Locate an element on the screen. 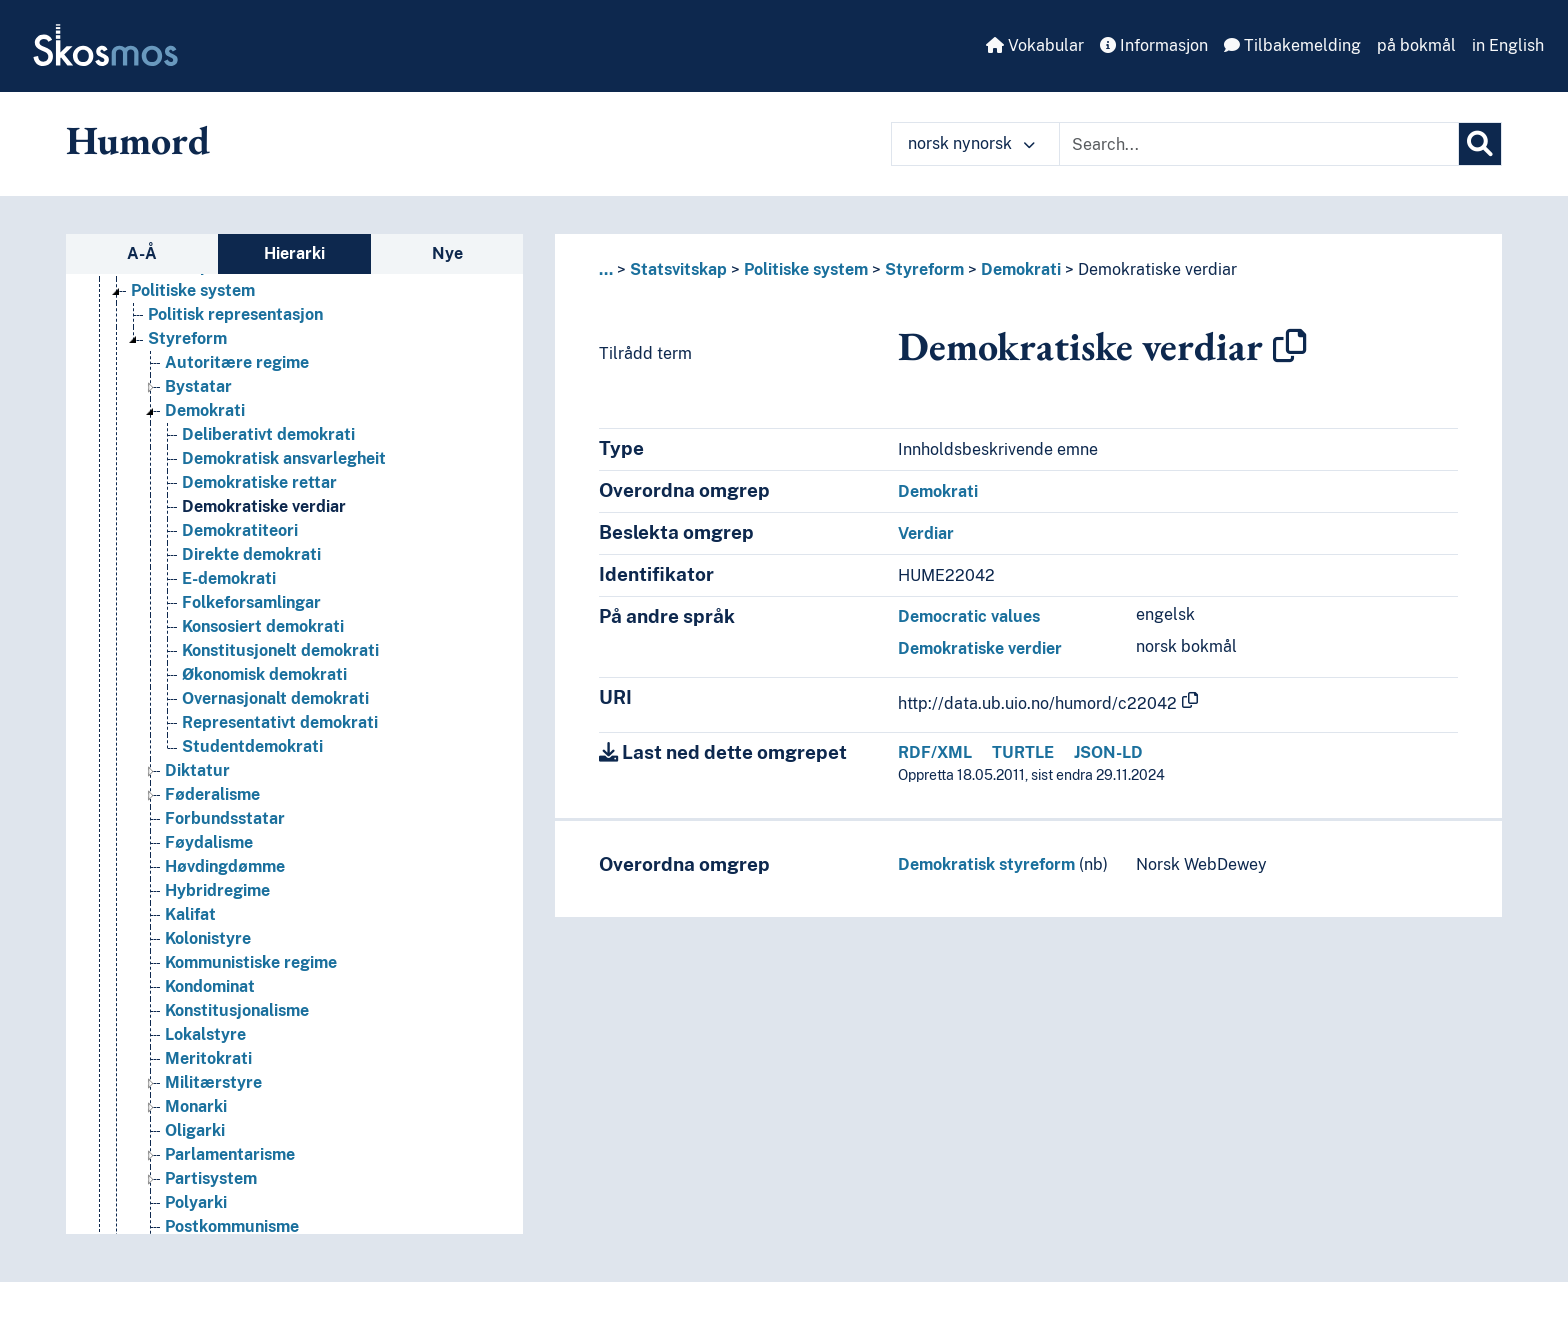 Image resolution: width=1568 pixels, height=1330 pixels. Polyarki [Go to the concept page] is located at coordinates (196, 1202).